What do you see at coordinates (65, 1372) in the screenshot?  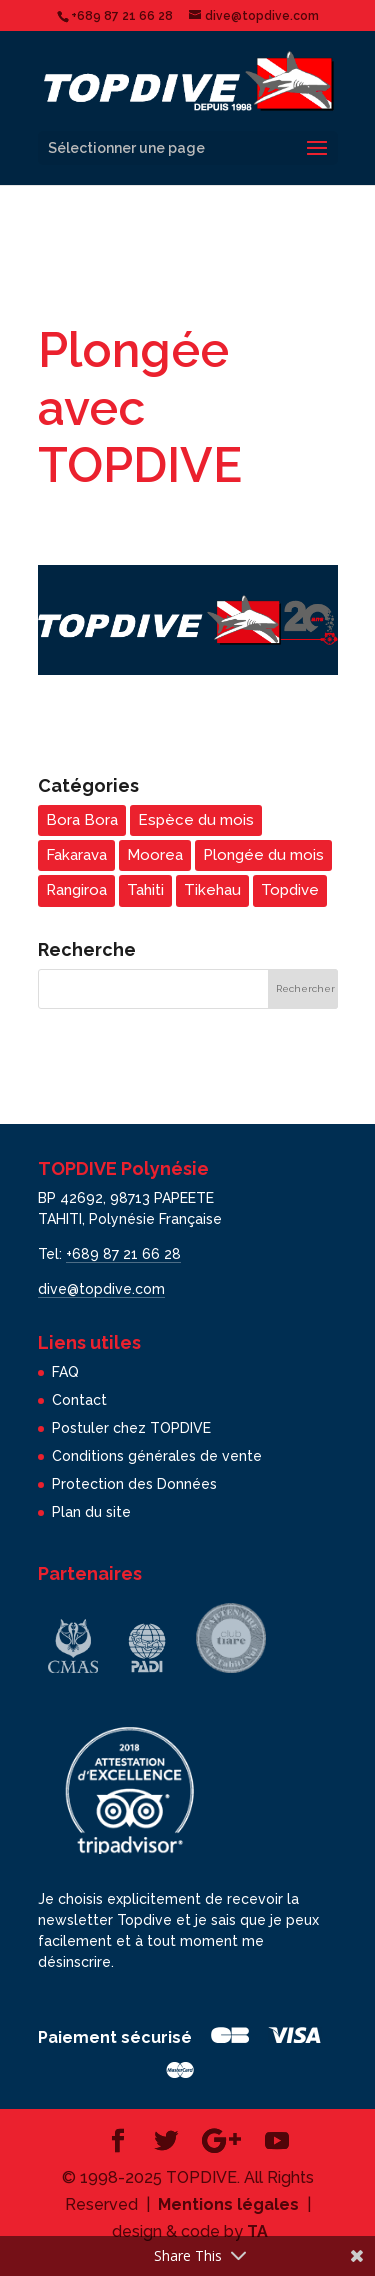 I see `FAQ` at bounding box center [65, 1372].